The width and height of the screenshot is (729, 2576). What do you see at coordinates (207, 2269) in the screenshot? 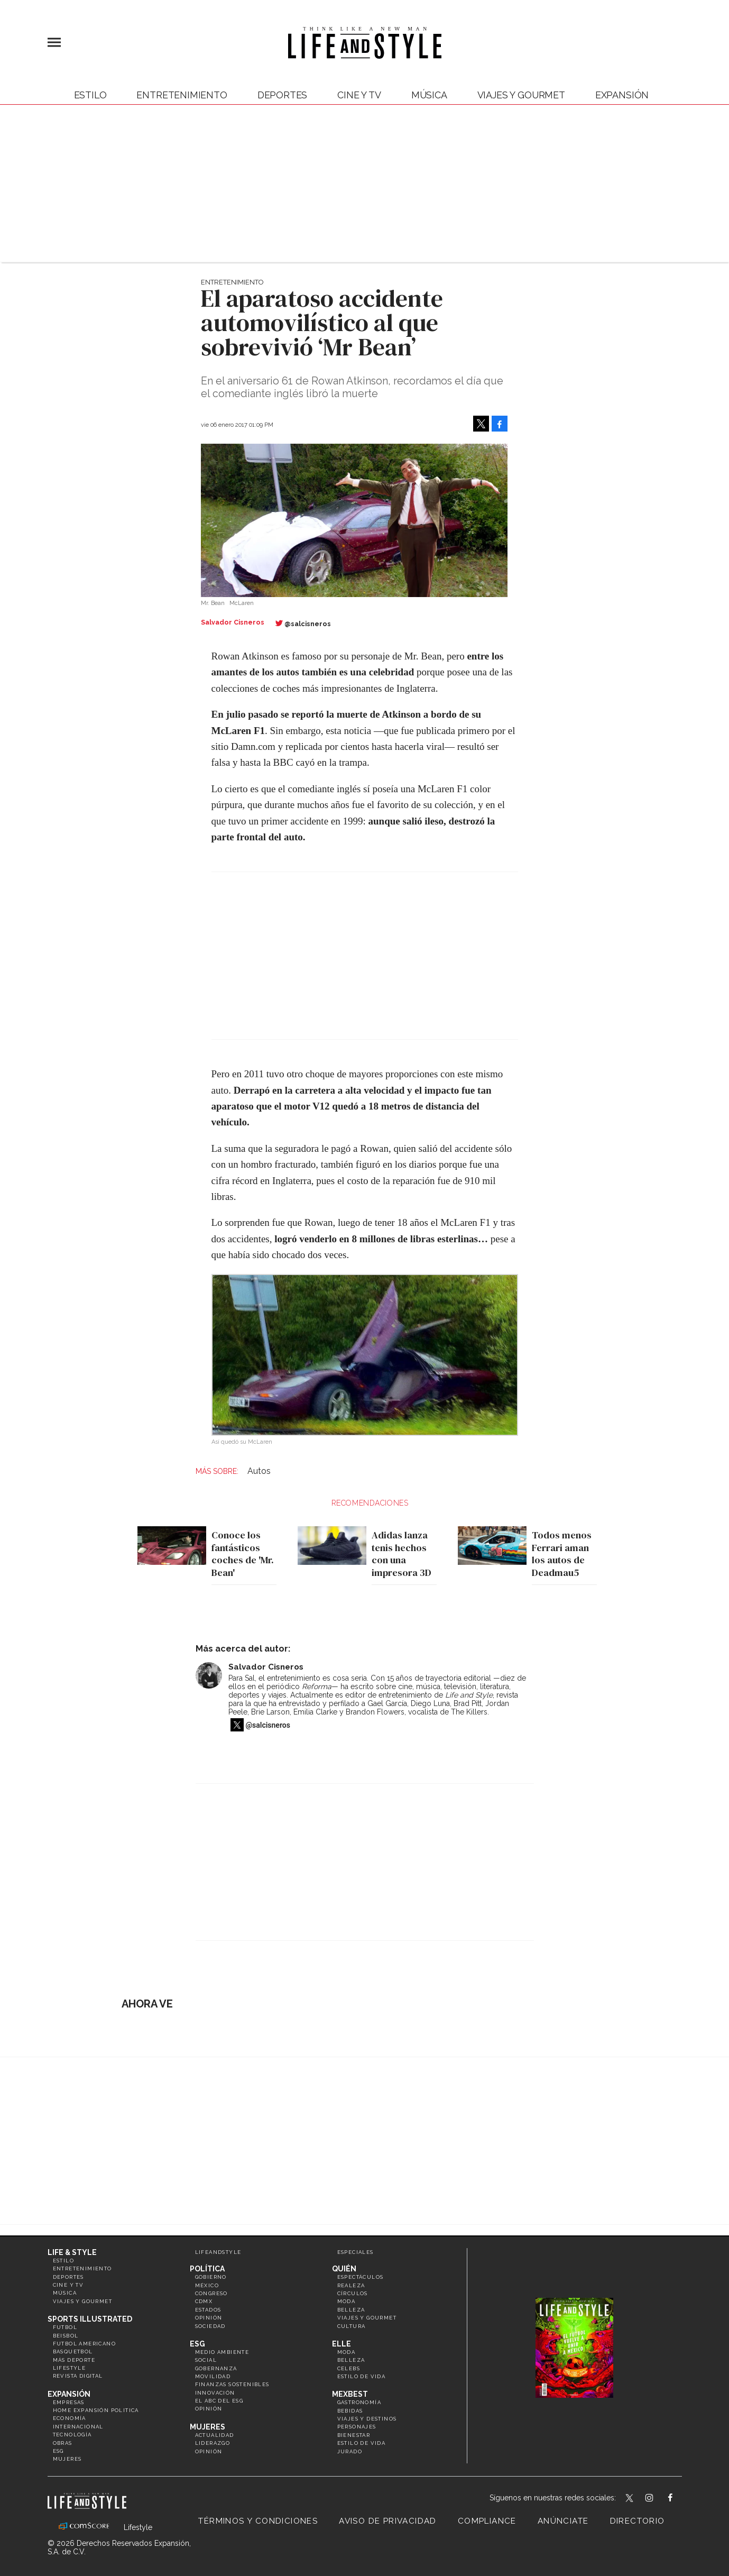
I see `Política` at bounding box center [207, 2269].